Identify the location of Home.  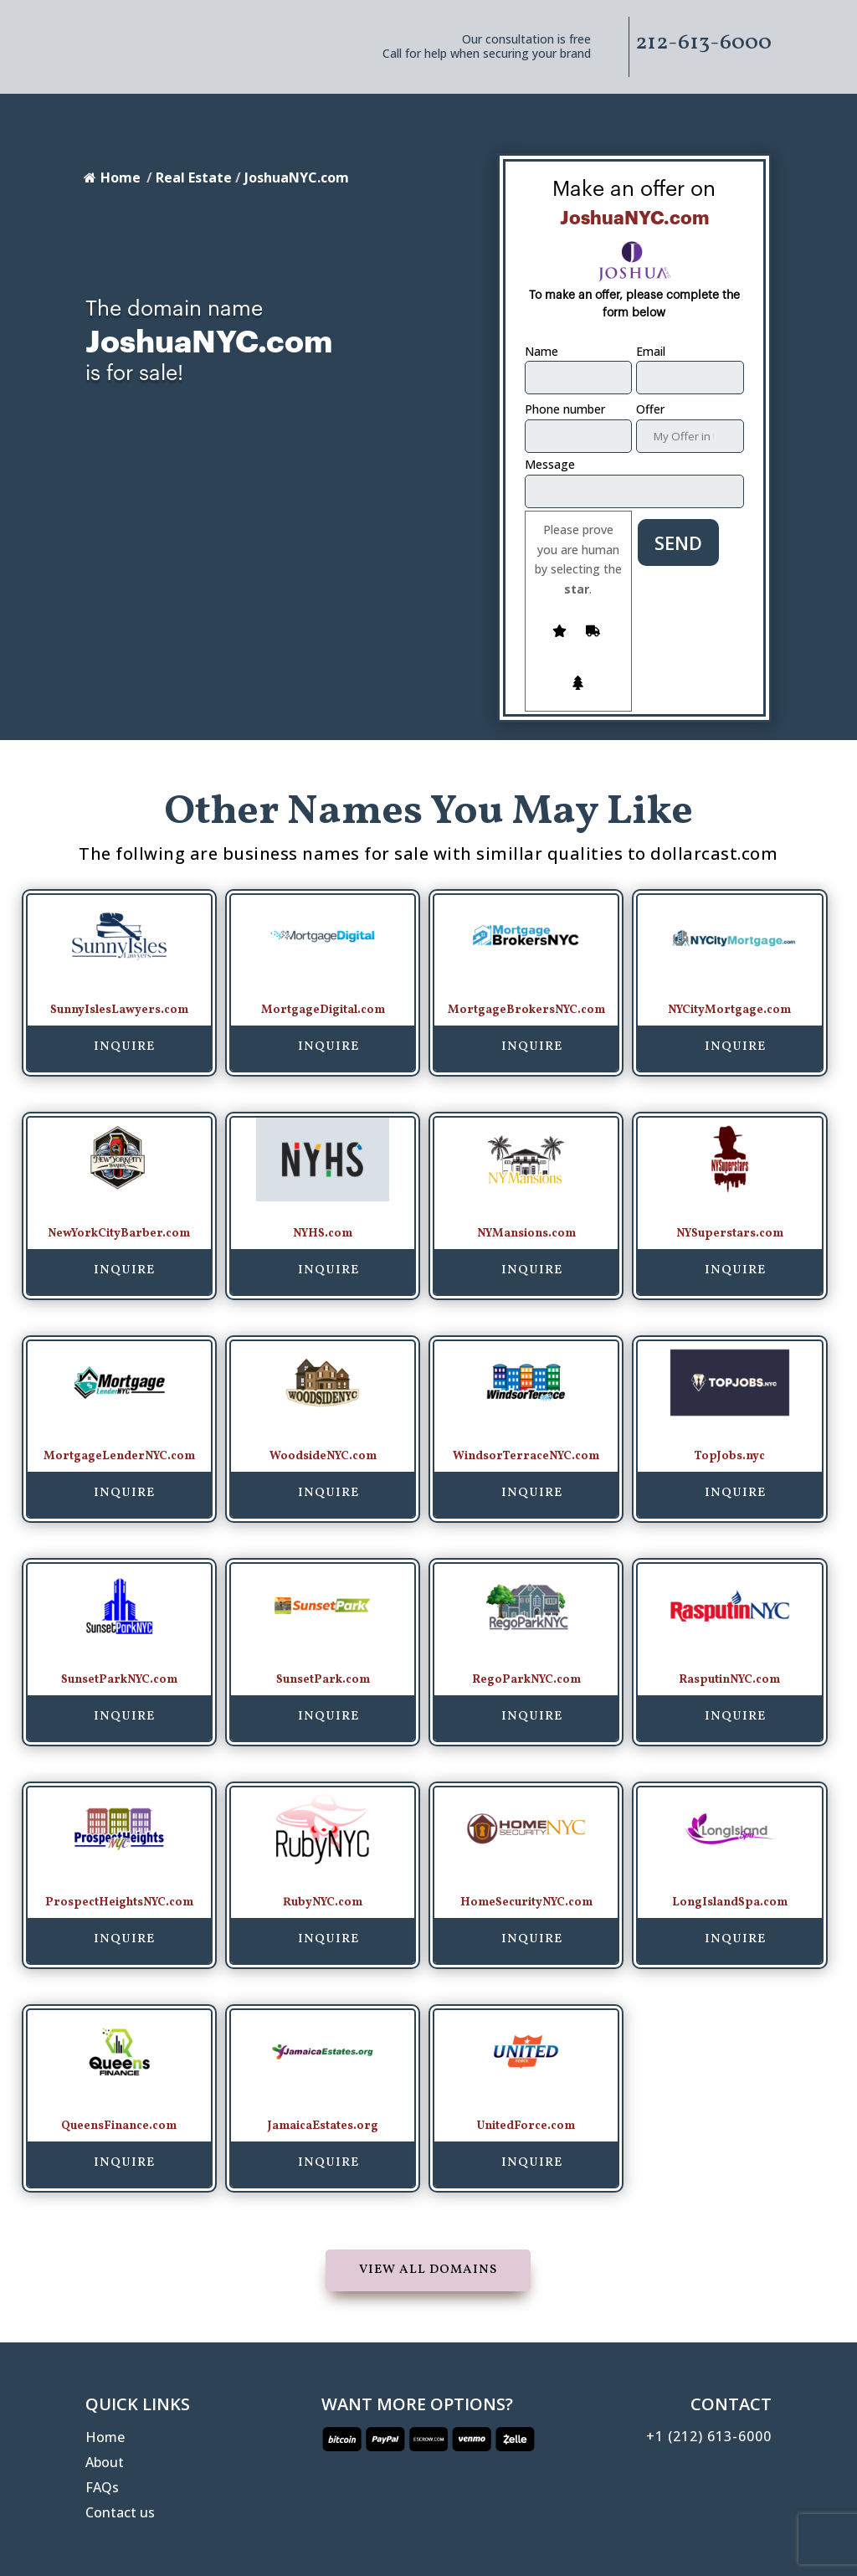
(112, 177).